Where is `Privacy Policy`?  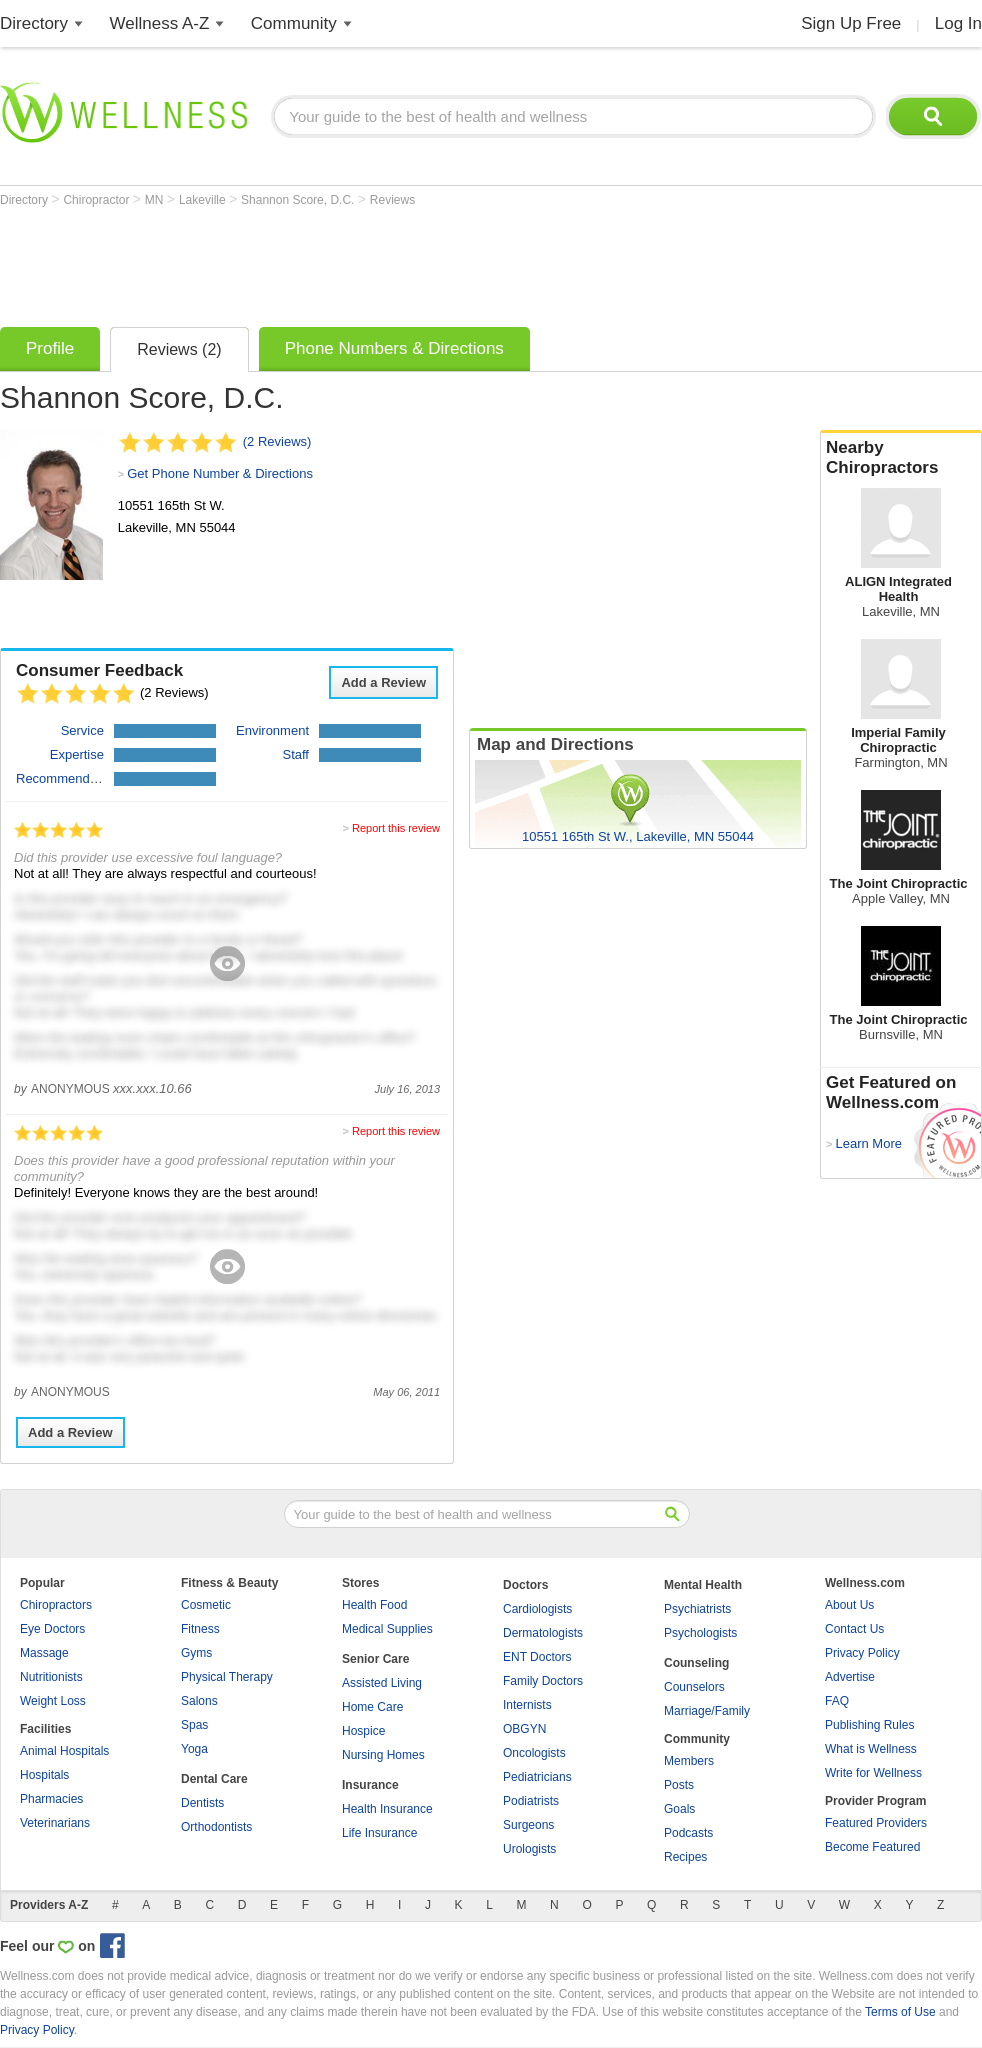
Privacy Policy is located at coordinates (862, 1653).